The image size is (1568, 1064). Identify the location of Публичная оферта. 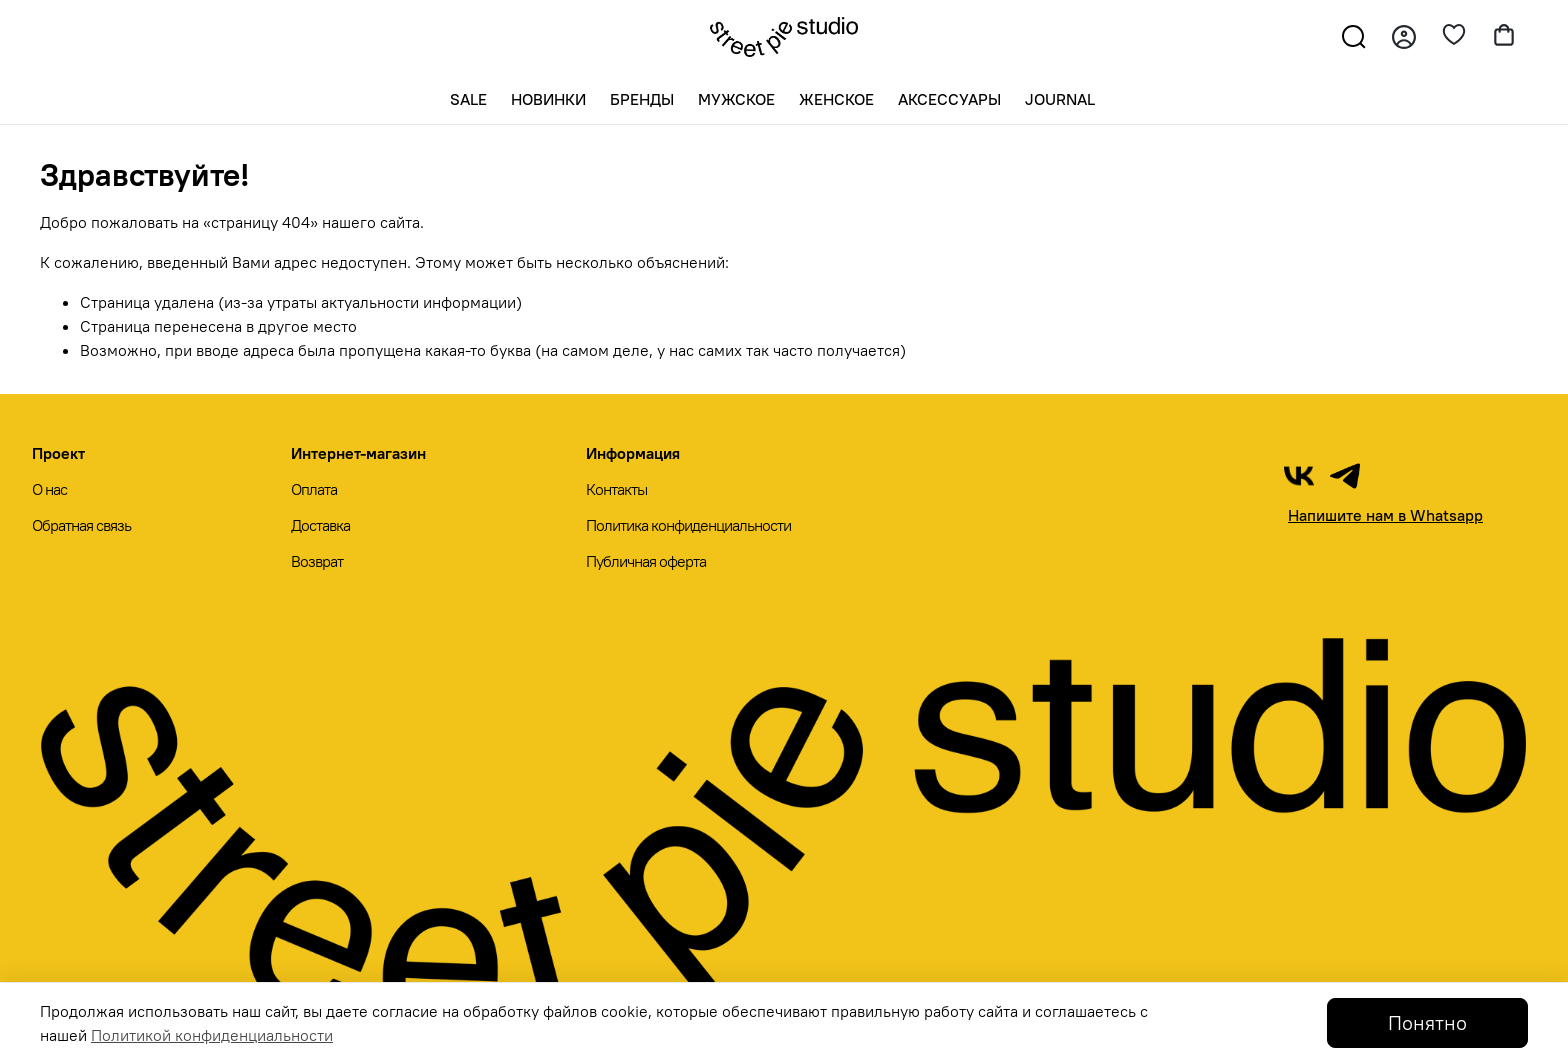
(646, 561).